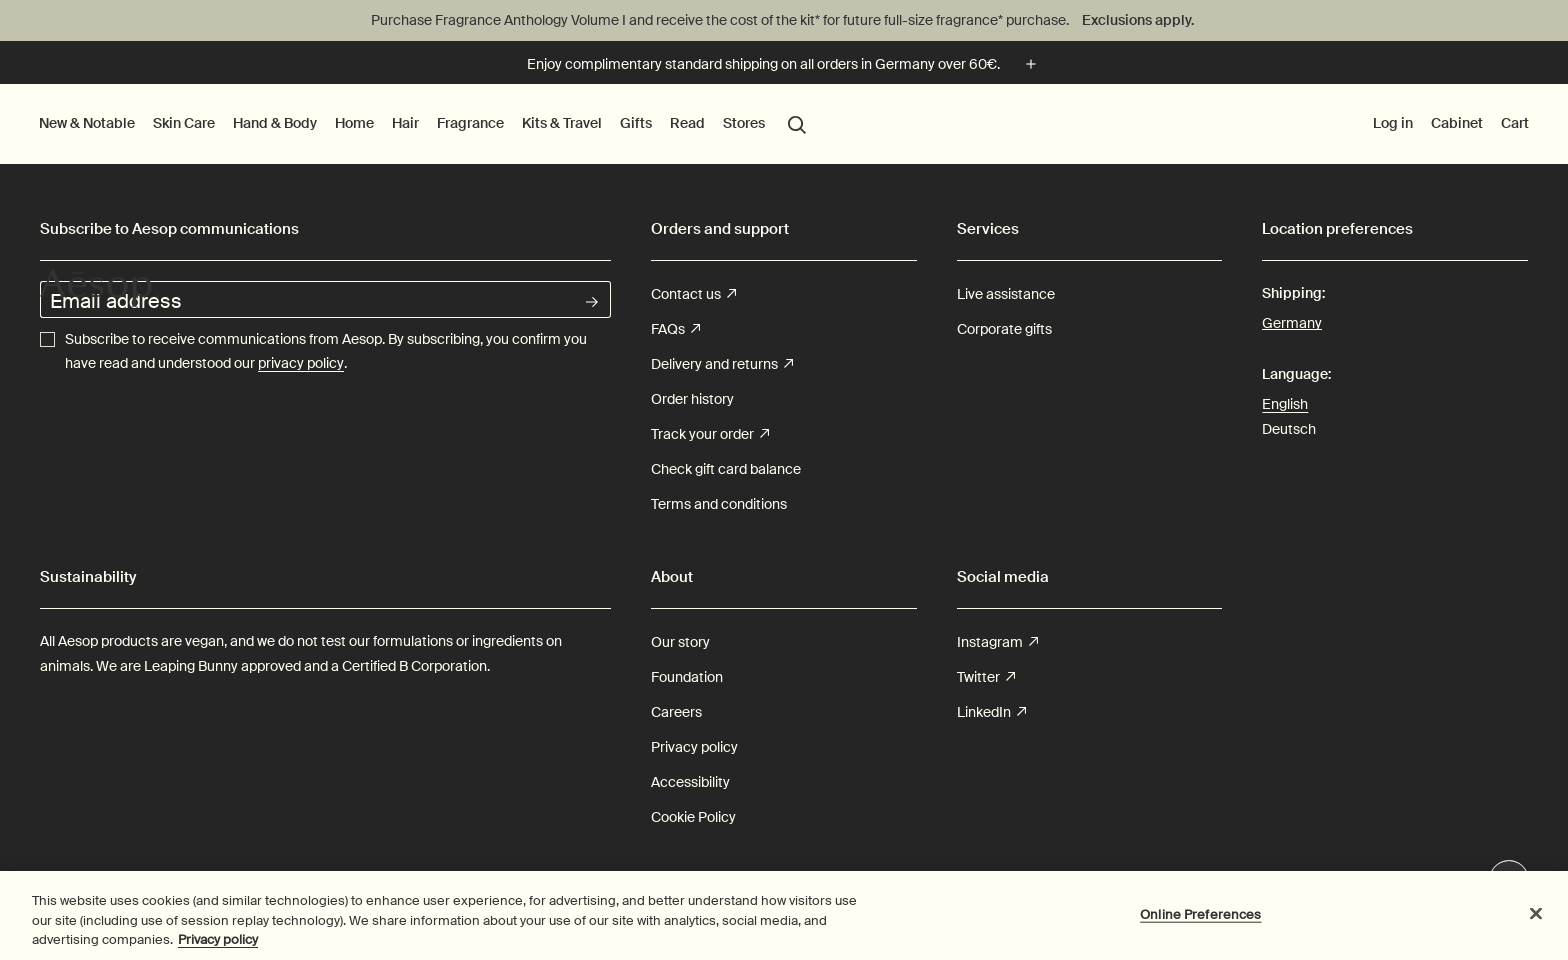 The width and height of the screenshot is (1568, 960). I want to click on Check gift card balance, so click(726, 469).